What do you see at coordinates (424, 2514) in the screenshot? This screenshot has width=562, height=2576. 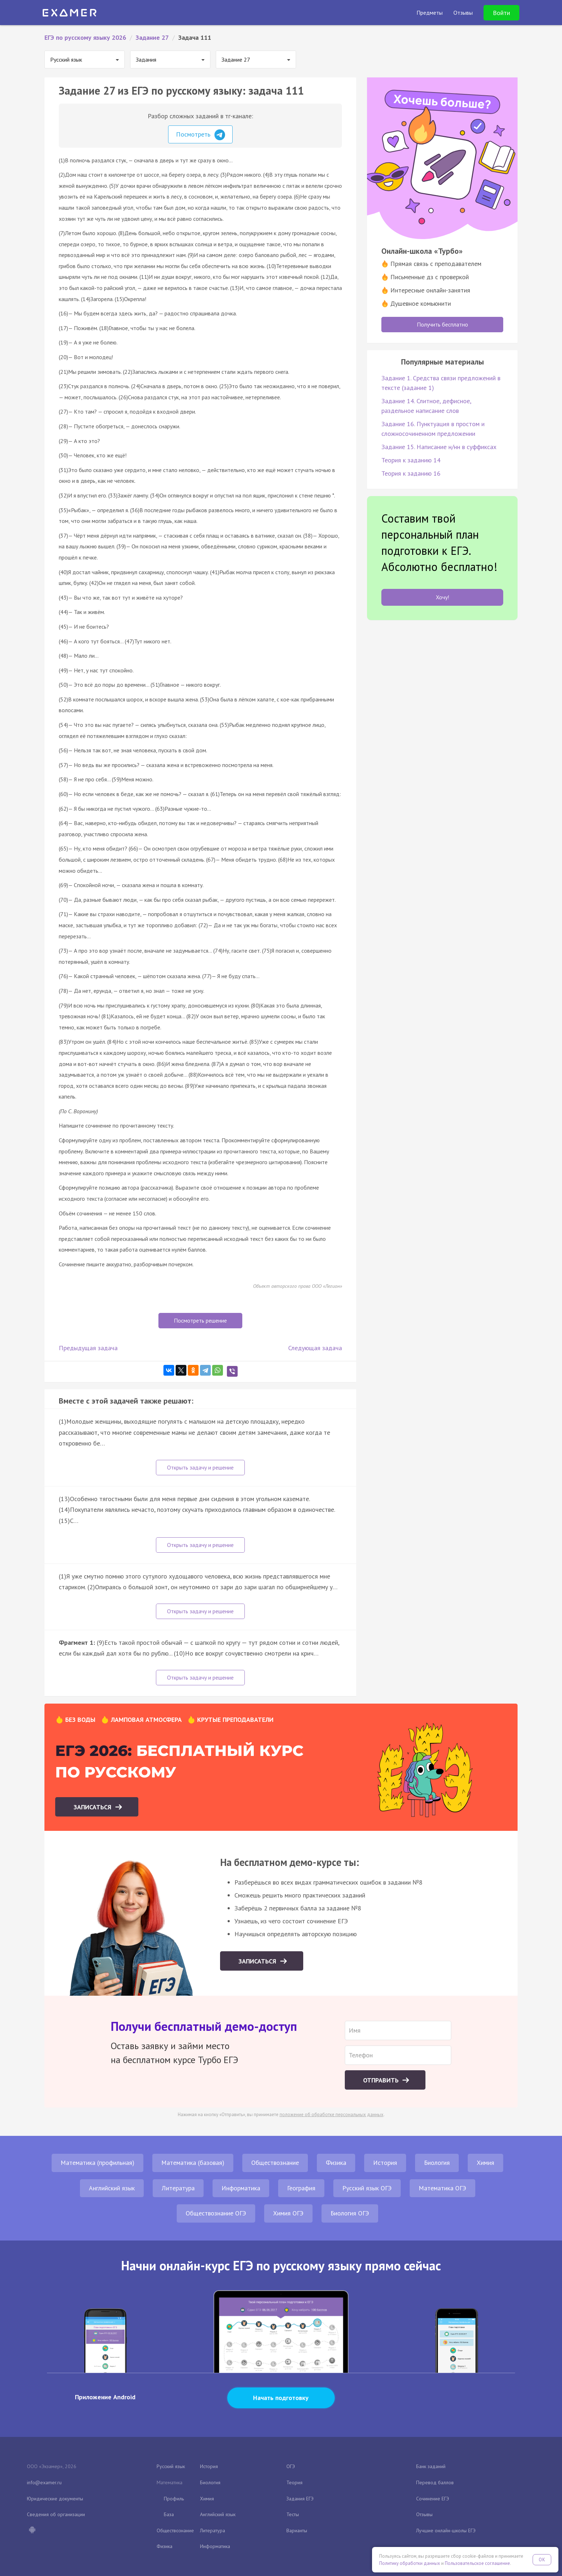 I see `Отзывы` at bounding box center [424, 2514].